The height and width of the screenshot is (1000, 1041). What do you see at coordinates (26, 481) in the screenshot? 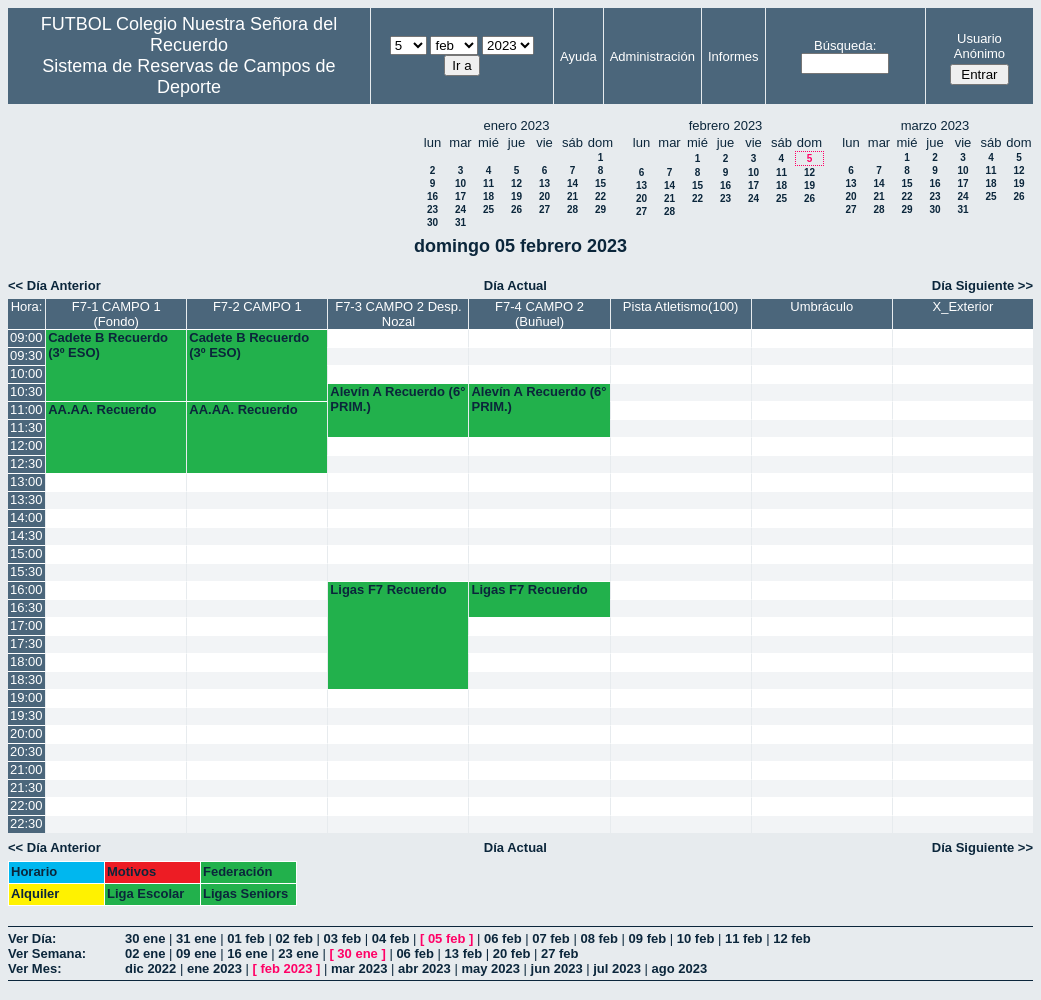
I see `13:00` at bounding box center [26, 481].